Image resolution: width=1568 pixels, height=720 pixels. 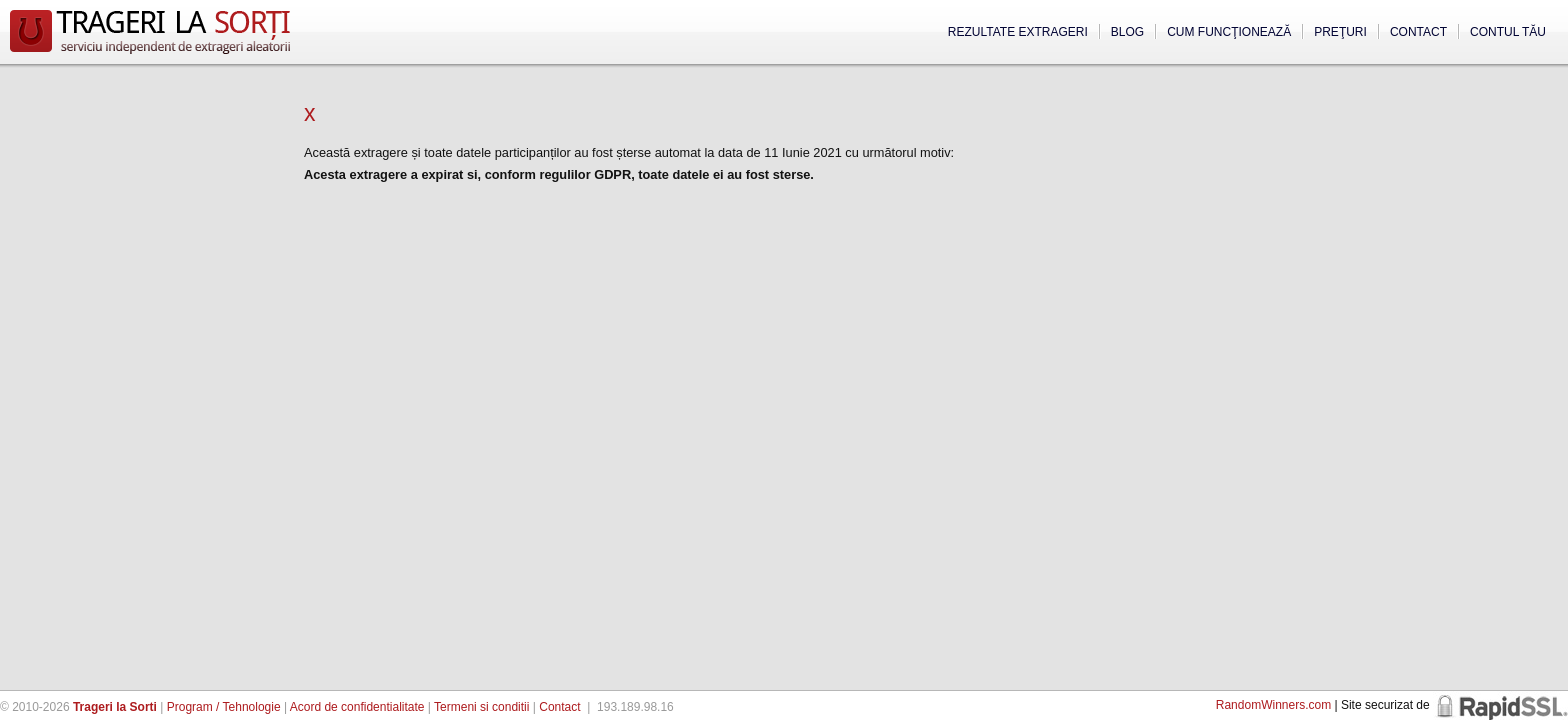 What do you see at coordinates (1340, 32) in the screenshot?
I see `Preţuri` at bounding box center [1340, 32].